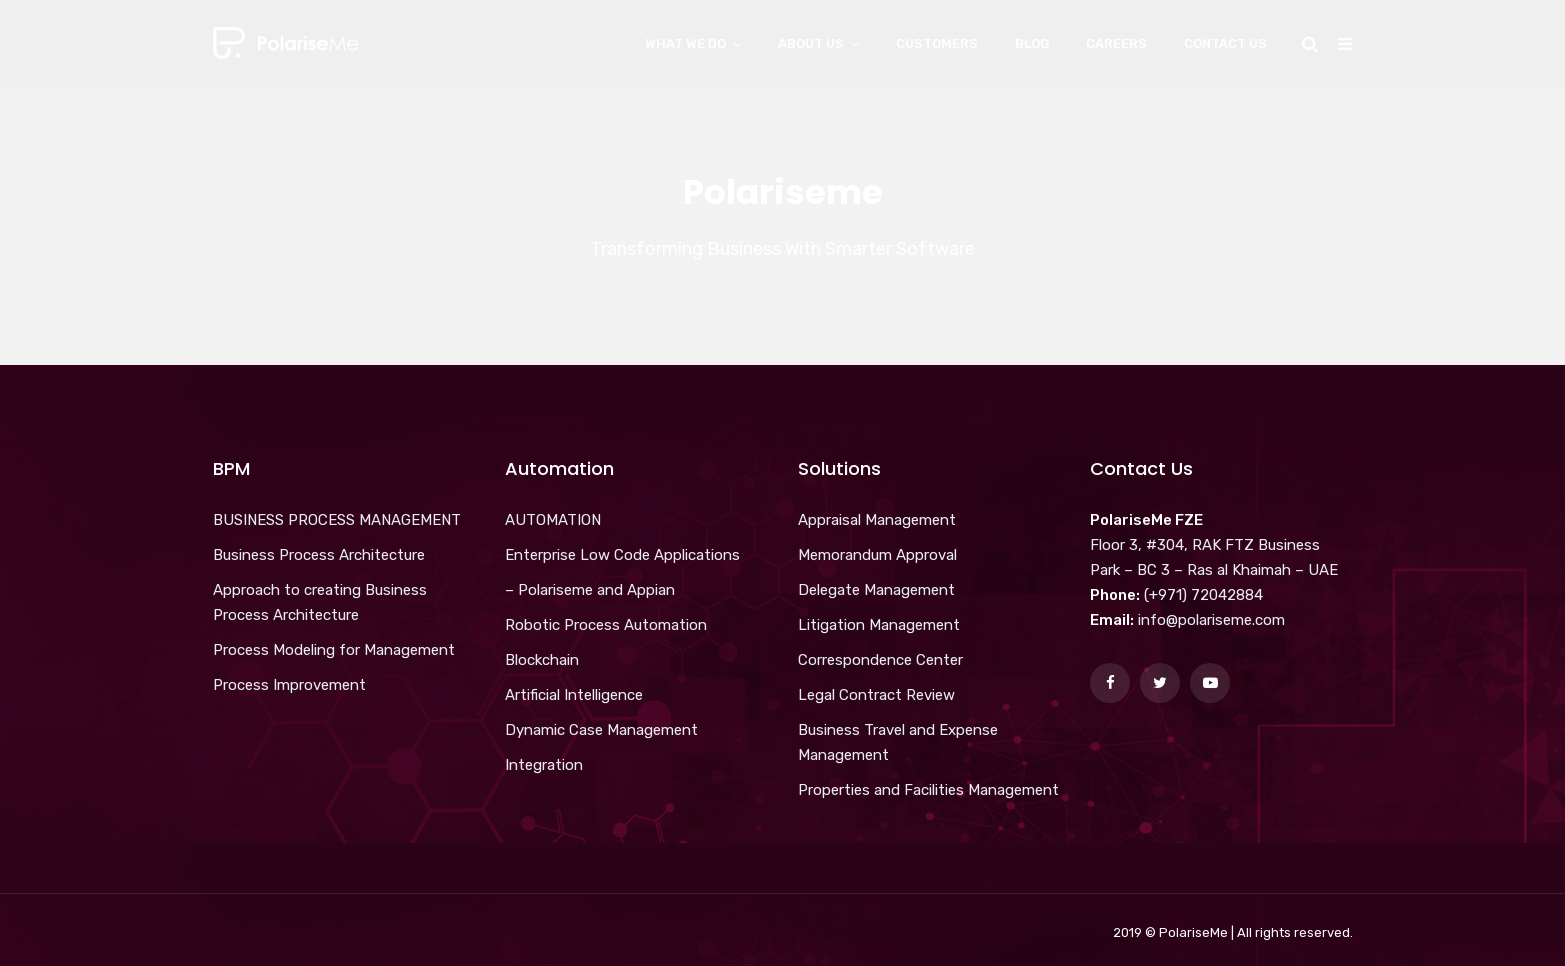 Image resolution: width=1565 pixels, height=966 pixels. I want to click on Dynamic Case Management, so click(601, 730).